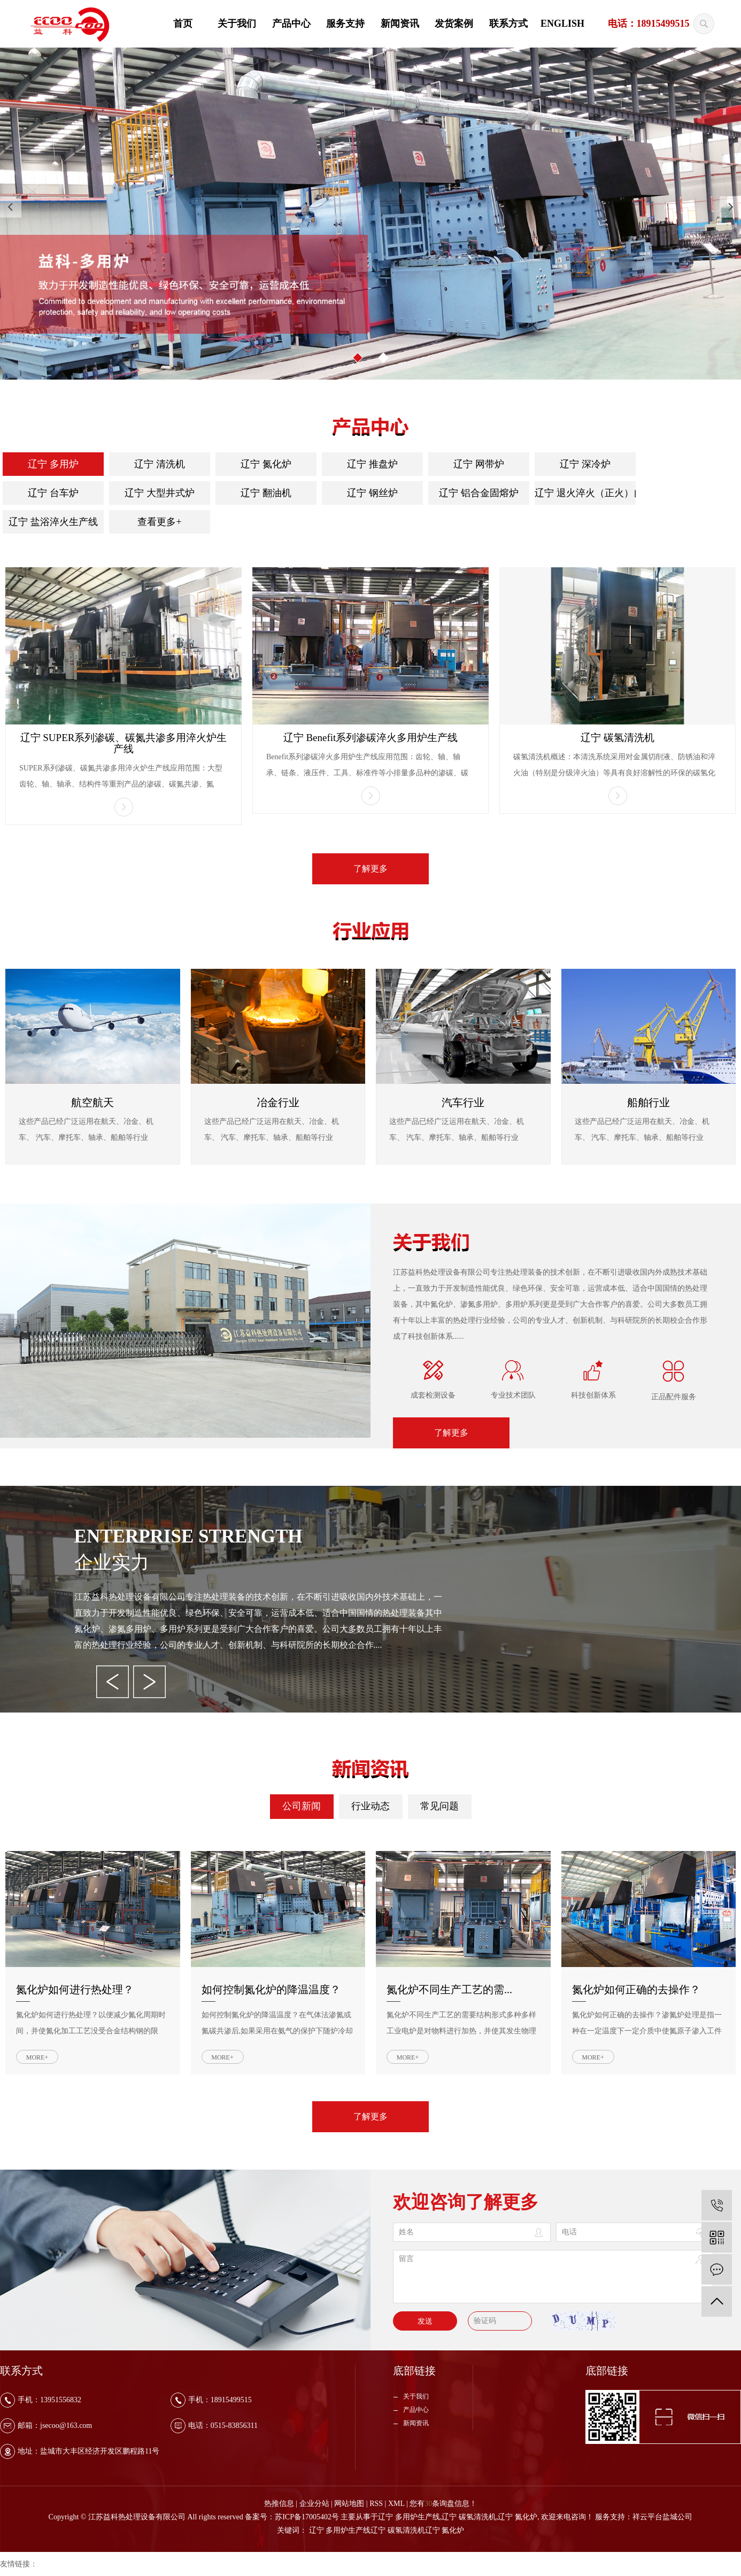 The width and height of the screenshot is (741, 2576). Describe the element at coordinates (372, 493) in the screenshot. I see `辽宁 钢丝炉` at that location.